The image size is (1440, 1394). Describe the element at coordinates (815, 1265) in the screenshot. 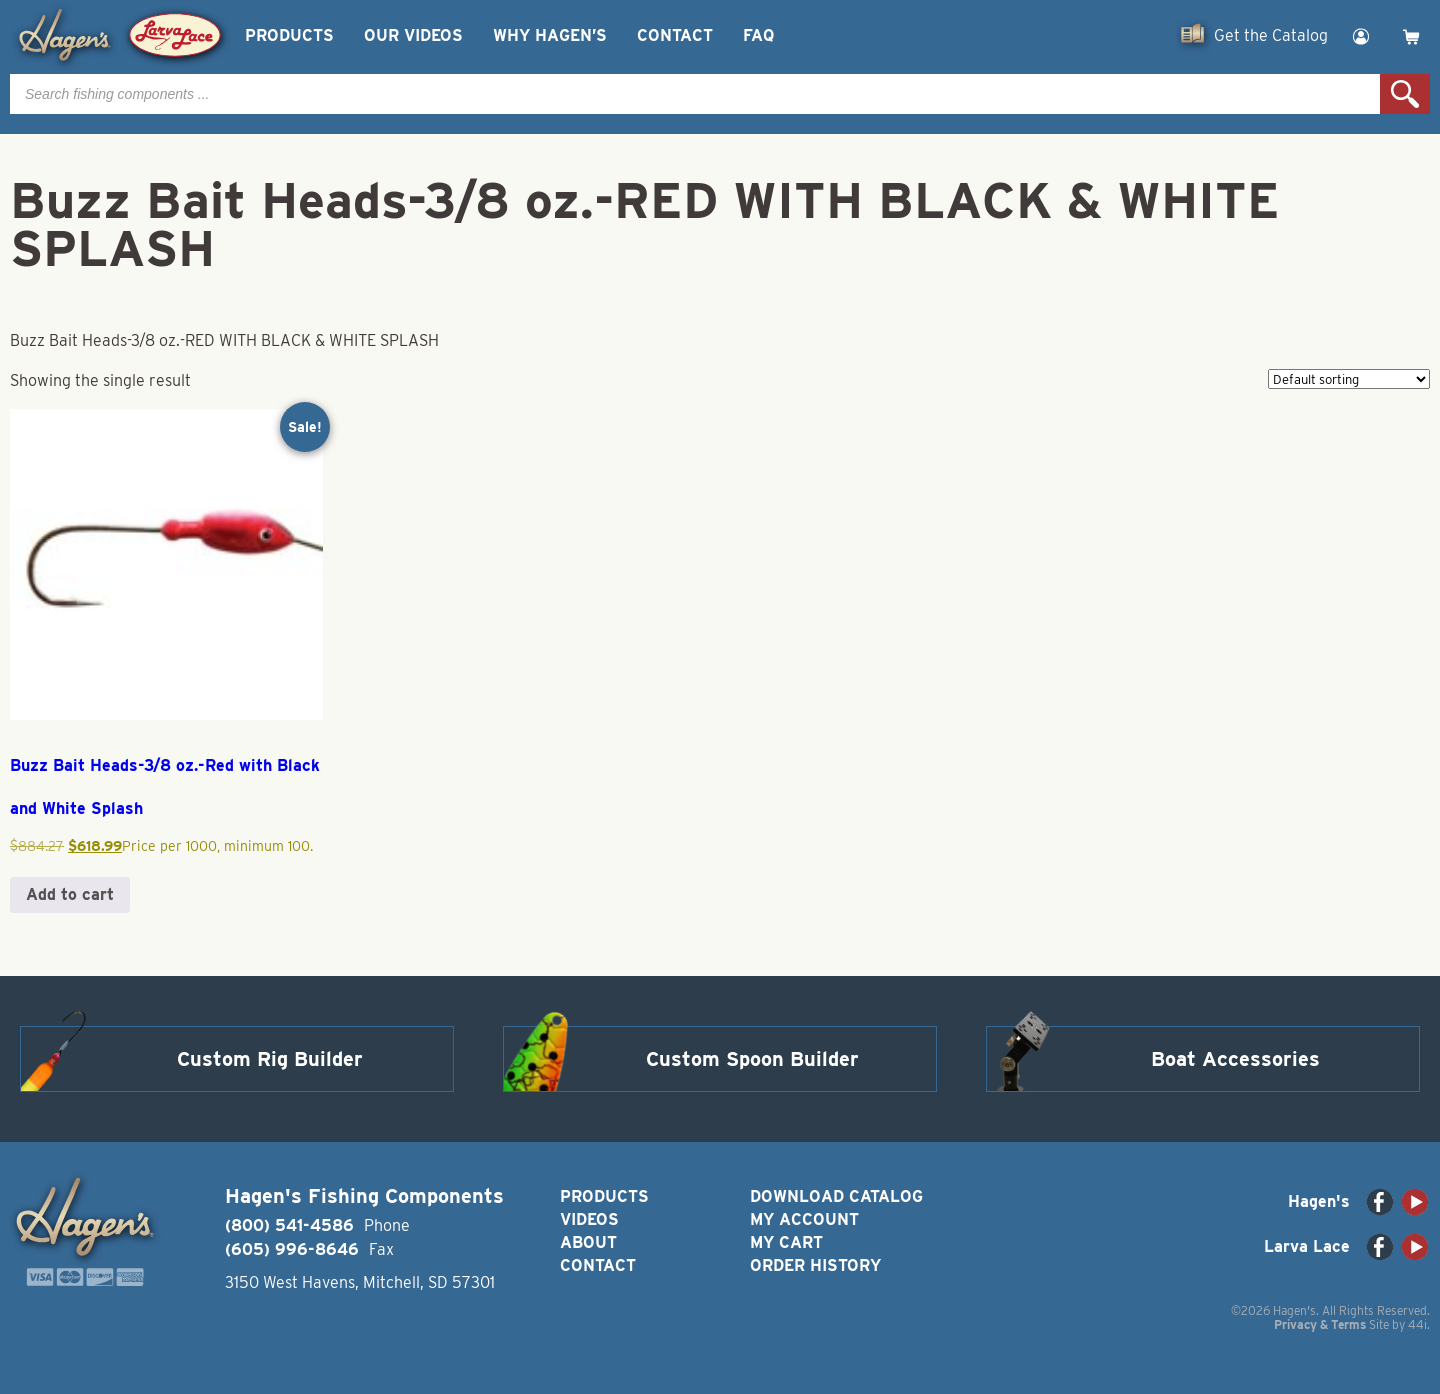

I see `Order History` at that location.